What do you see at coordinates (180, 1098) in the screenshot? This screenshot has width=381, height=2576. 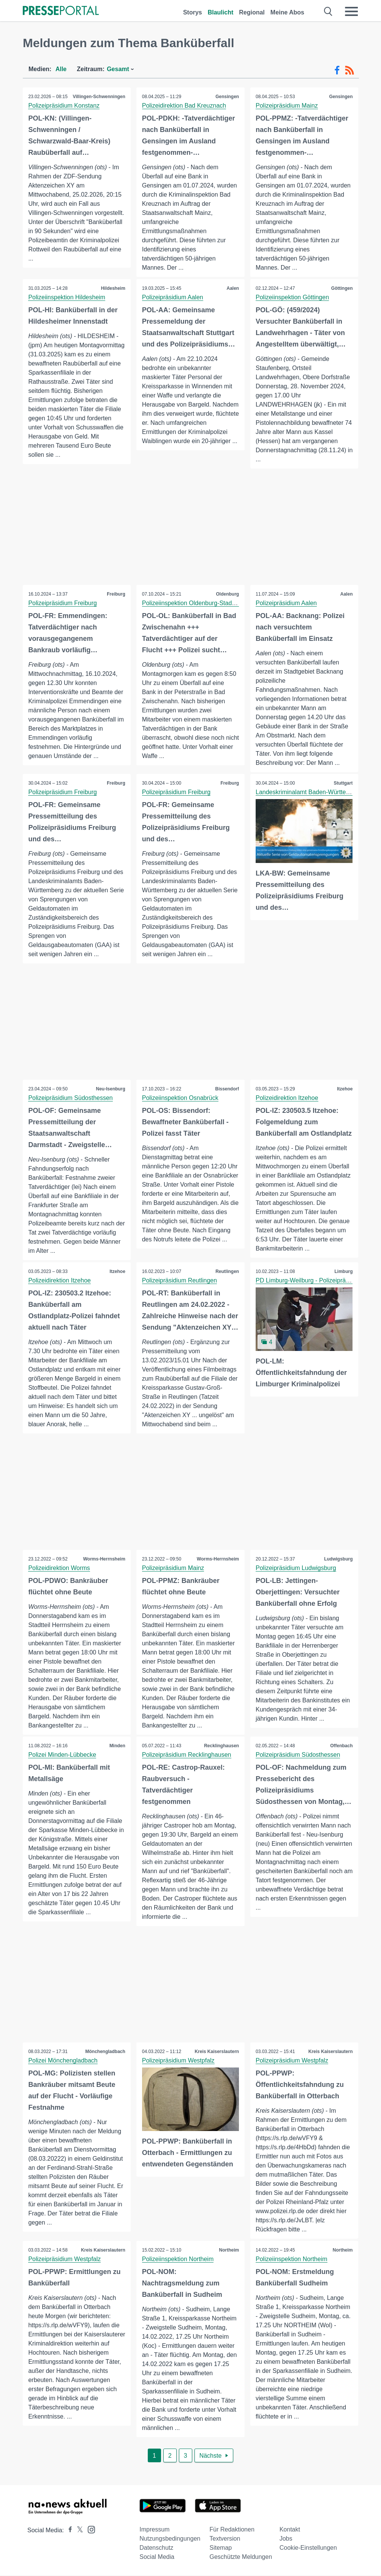 I see `Polizeiinspektion Osnabrück` at bounding box center [180, 1098].